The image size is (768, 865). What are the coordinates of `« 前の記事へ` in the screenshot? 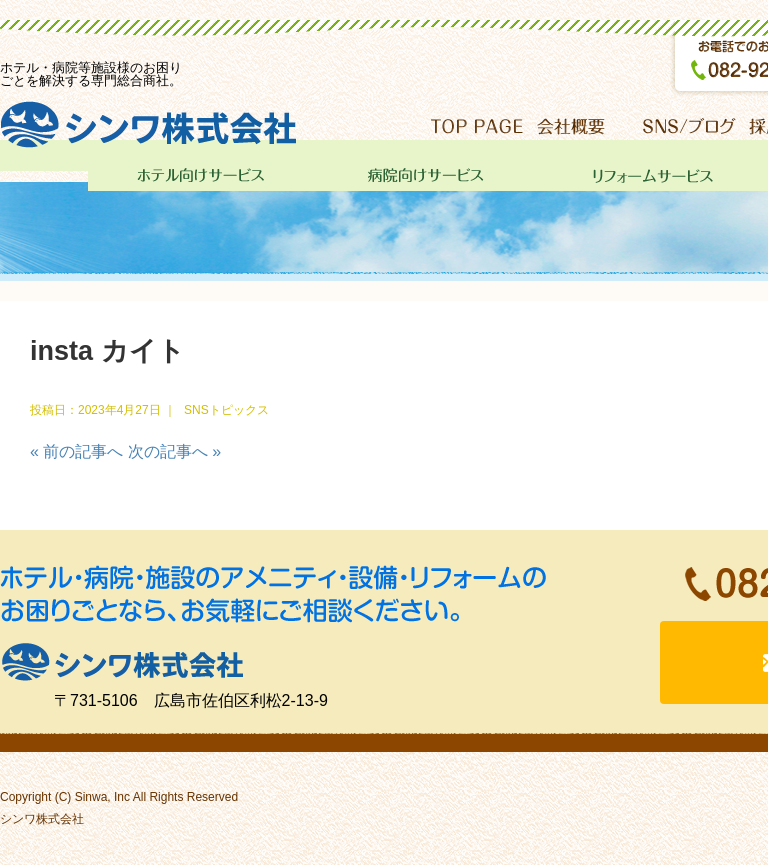 It's located at (76, 451).